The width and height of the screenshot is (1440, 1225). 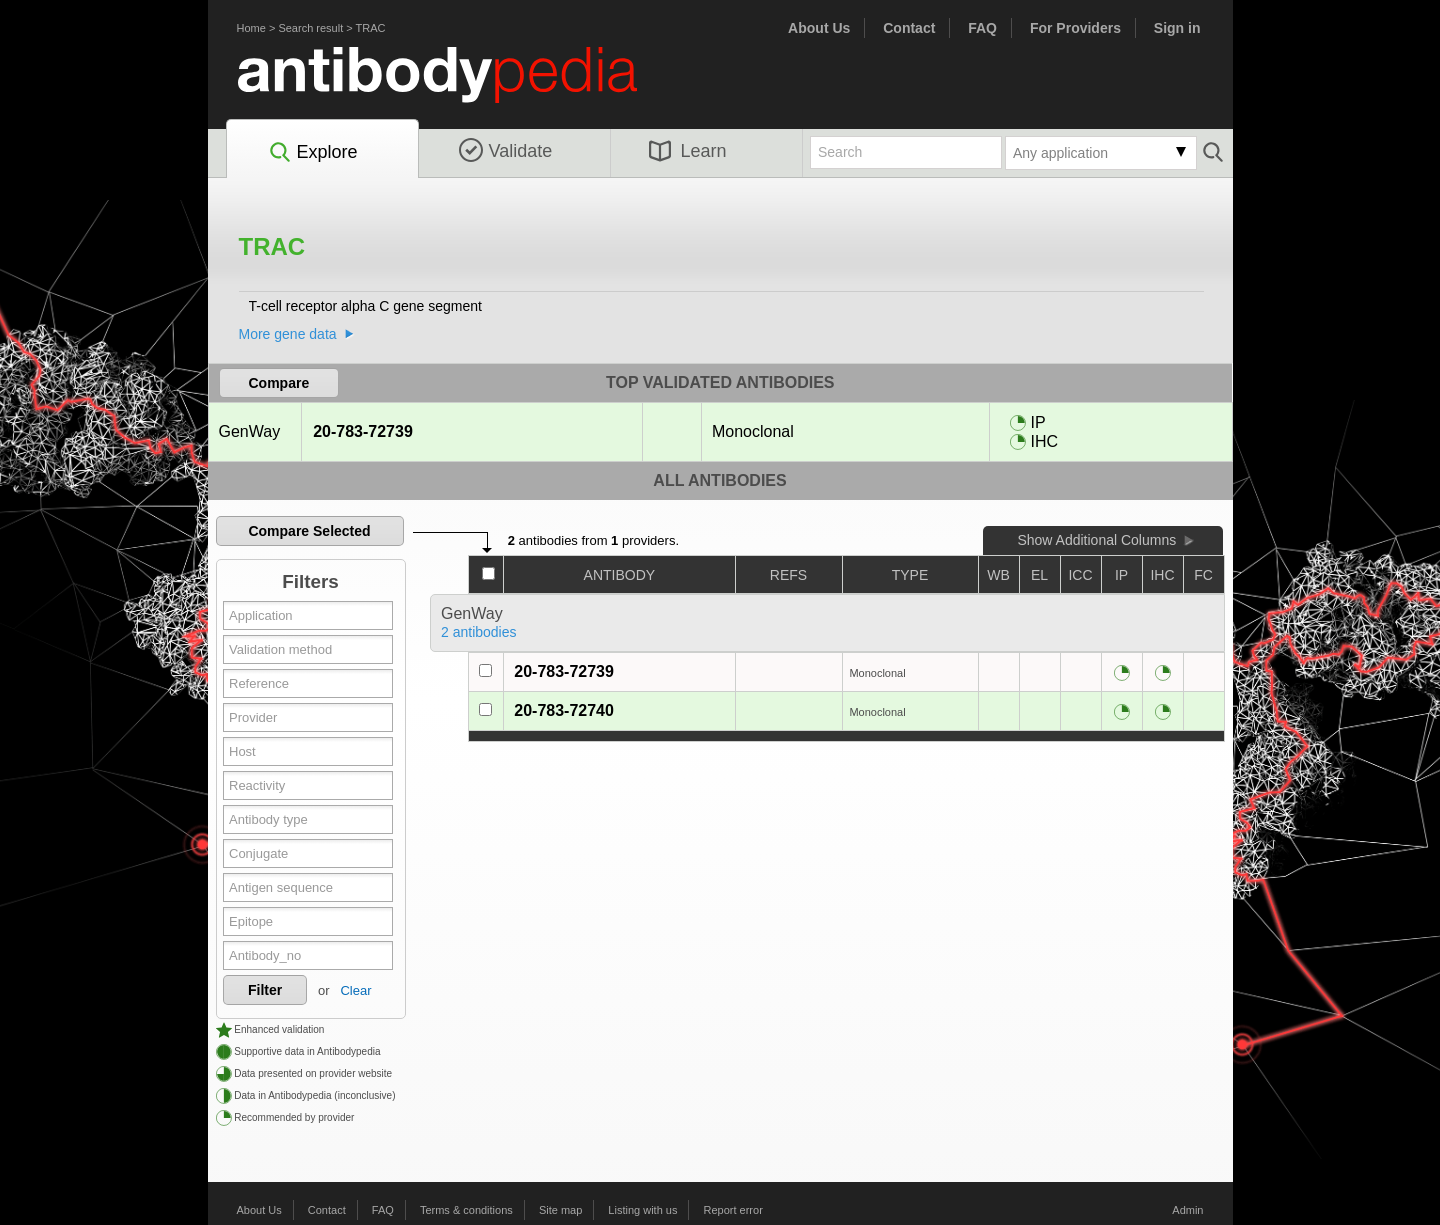 What do you see at coordinates (355, 990) in the screenshot?
I see `Clear` at bounding box center [355, 990].